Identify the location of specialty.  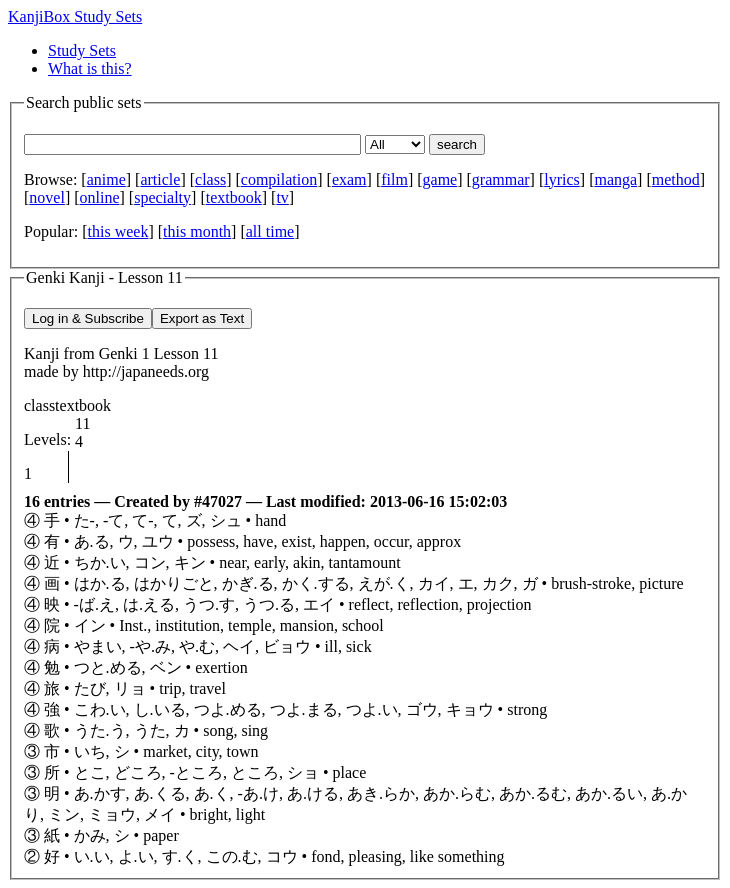
(162, 197).